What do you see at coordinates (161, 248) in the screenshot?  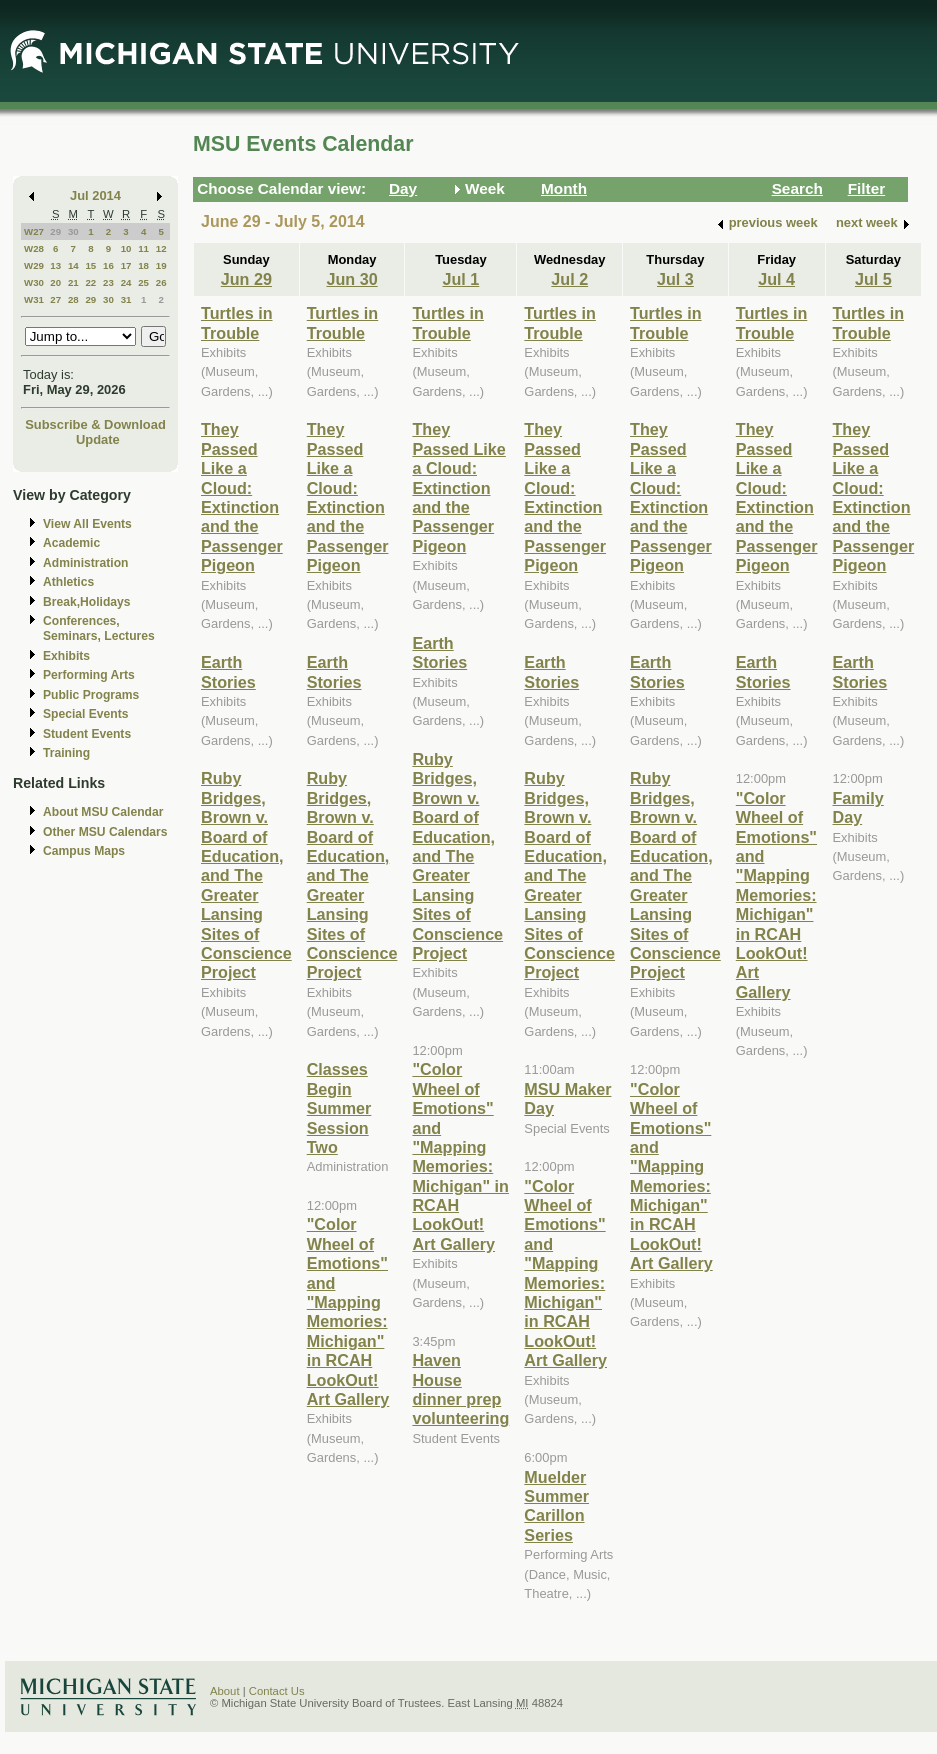 I see `12` at bounding box center [161, 248].